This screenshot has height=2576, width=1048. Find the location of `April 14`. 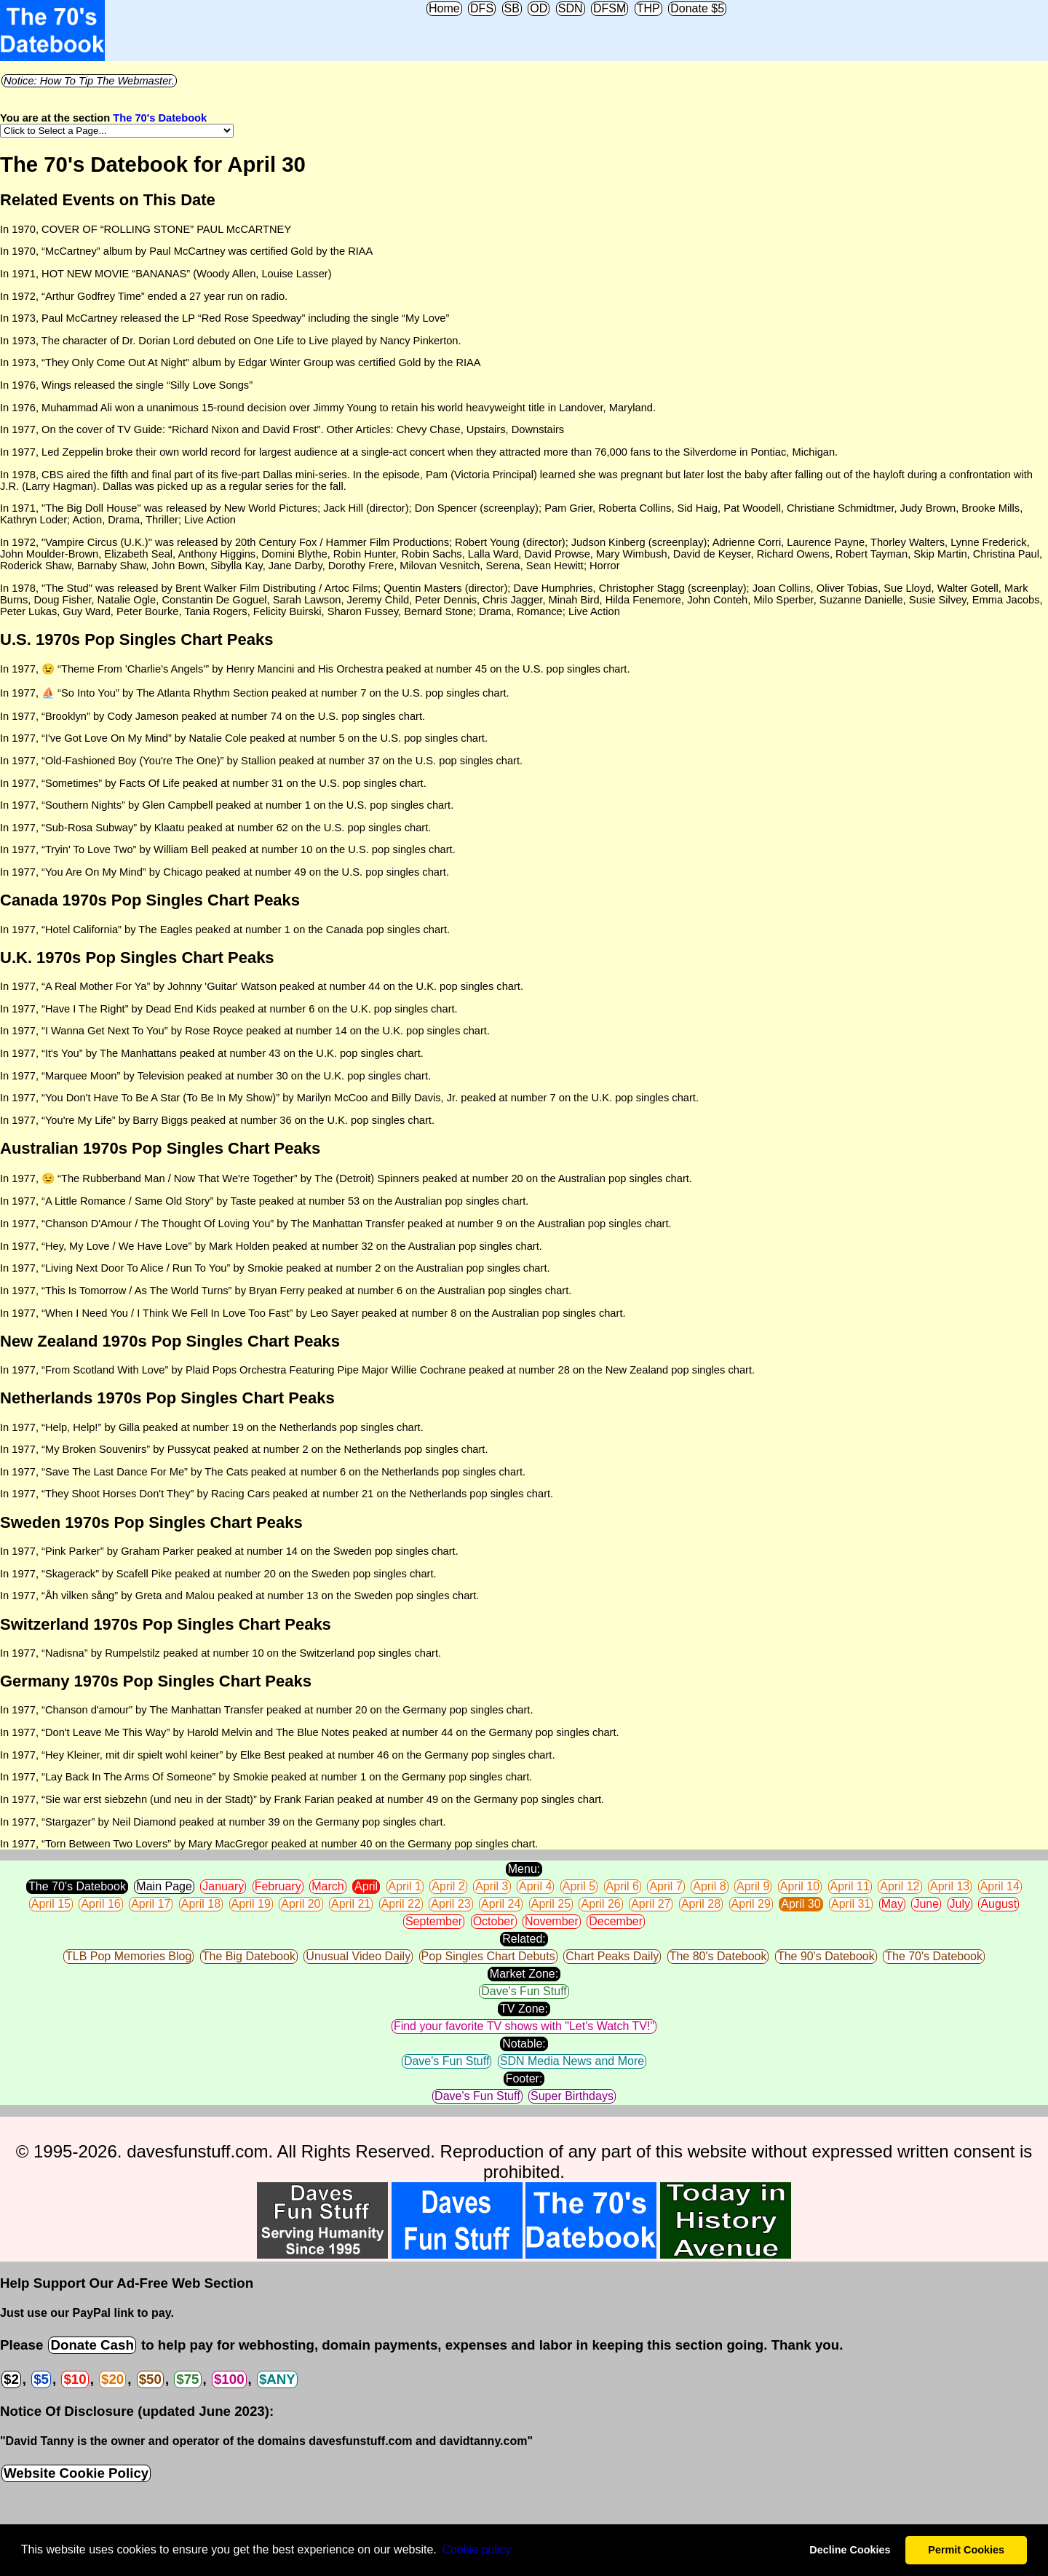

April 14 is located at coordinates (1000, 1886).